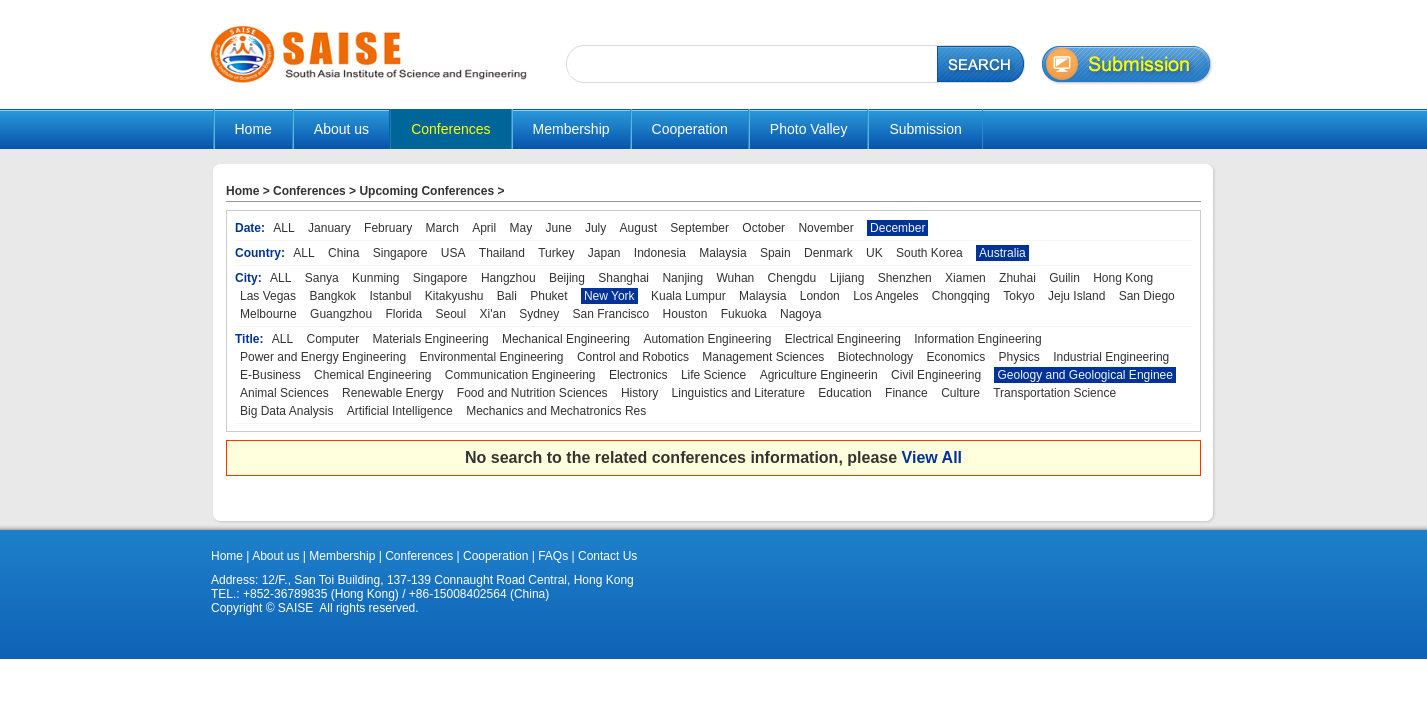  I want to click on Environmental Engineering, so click(491, 357).